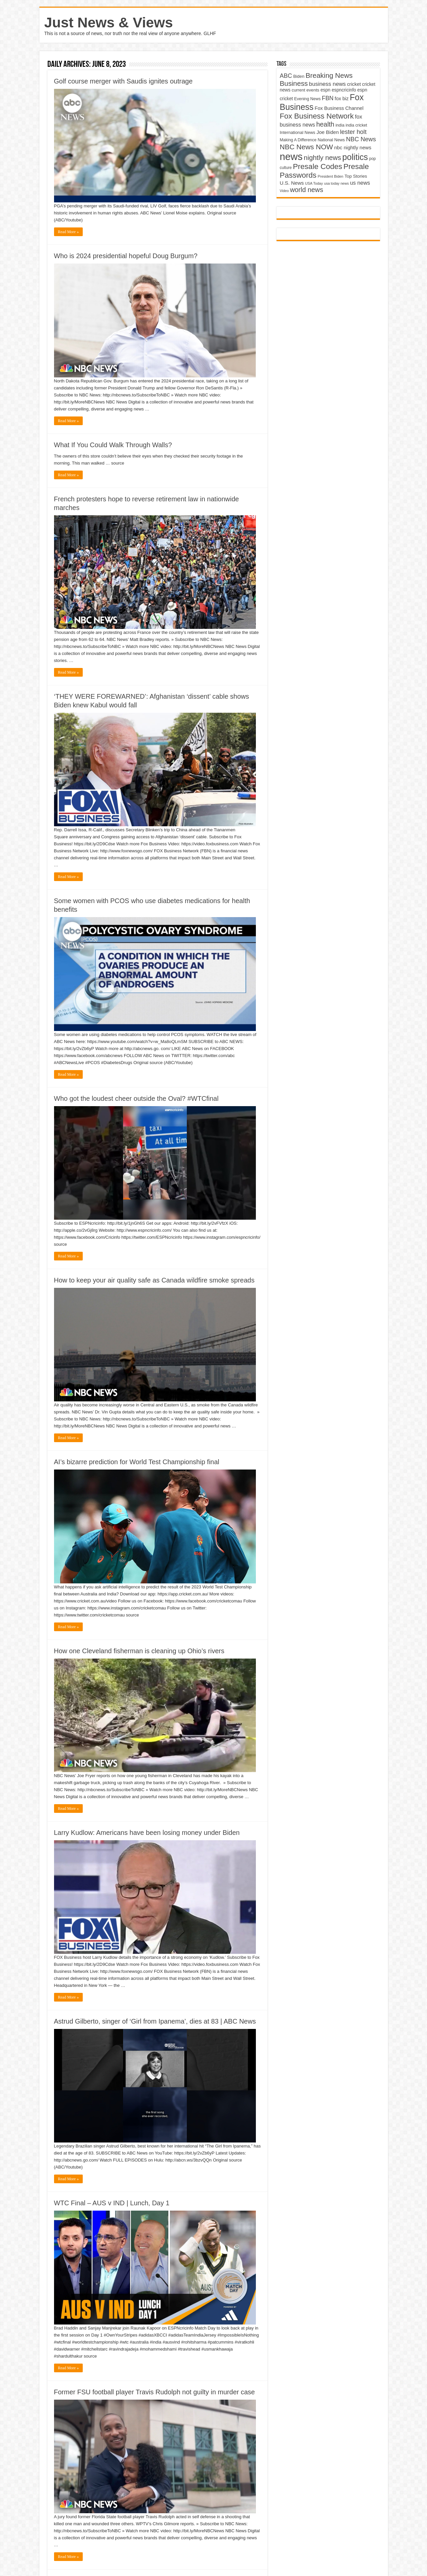 Image resolution: width=427 pixels, height=2576 pixels. I want to click on usa today news [usa today news (3,682 items)], so click(336, 183).